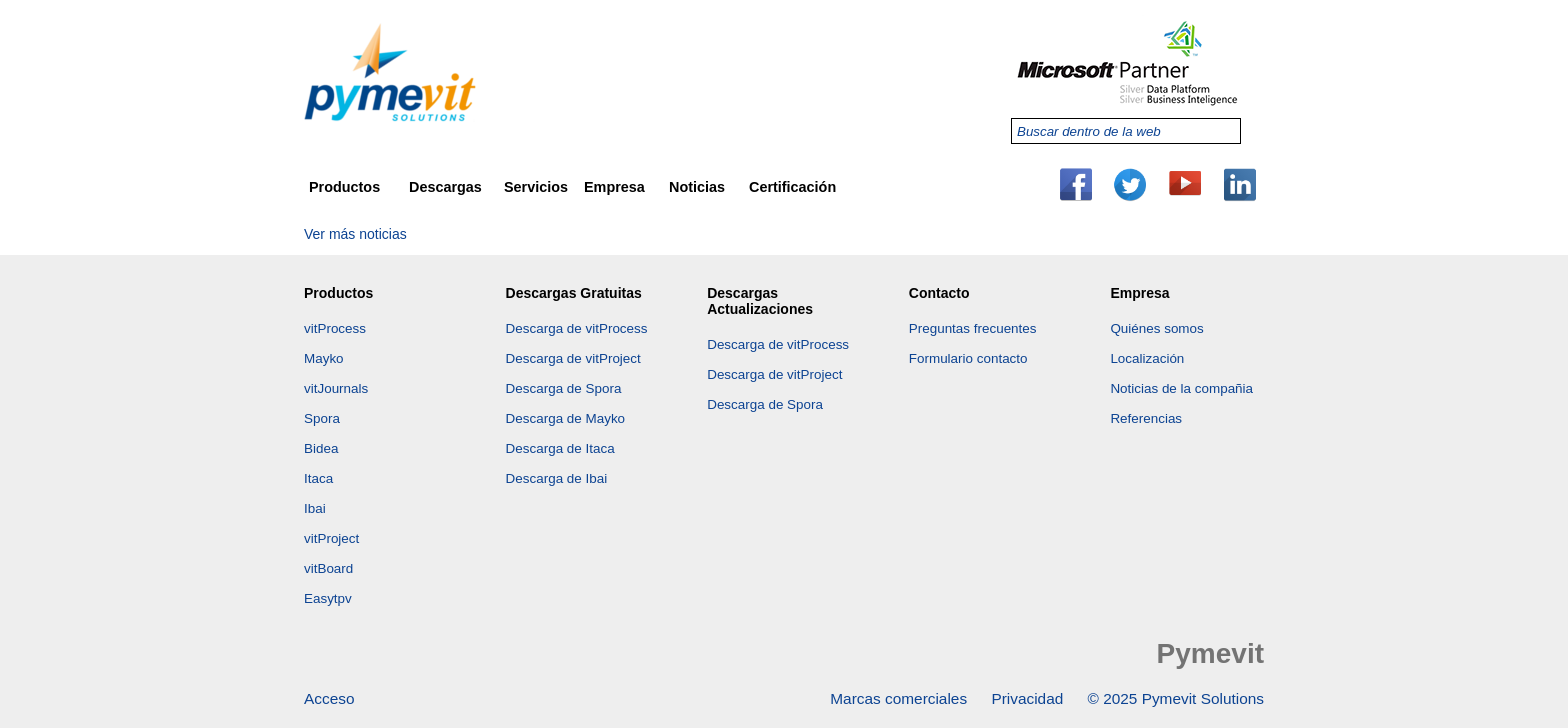  Describe the element at coordinates (324, 358) in the screenshot. I see `Mayko` at that location.